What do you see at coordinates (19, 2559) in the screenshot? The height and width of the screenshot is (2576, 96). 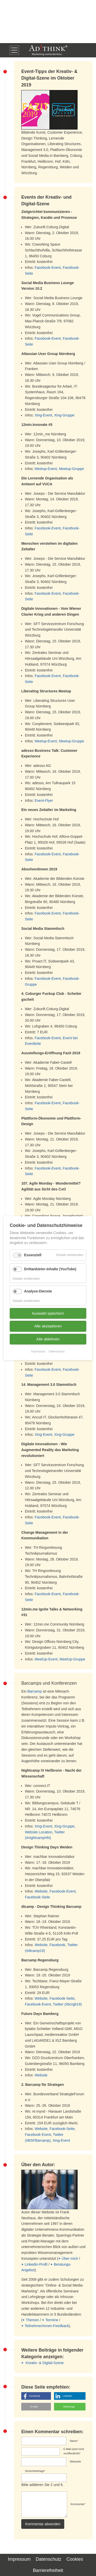 I see `Impressum` at bounding box center [19, 2559].